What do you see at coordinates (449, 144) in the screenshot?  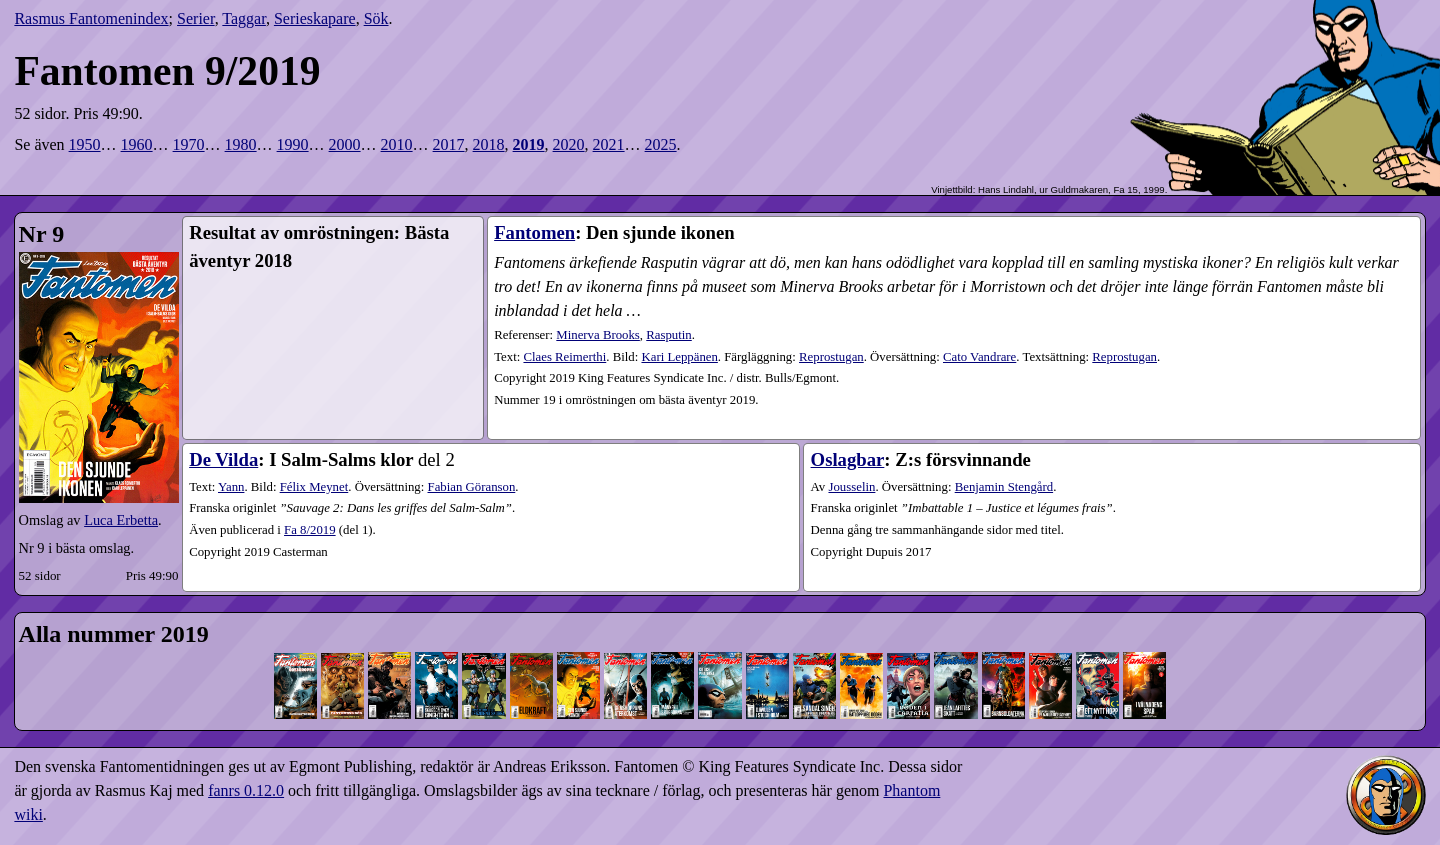 I see `2017` at bounding box center [449, 144].